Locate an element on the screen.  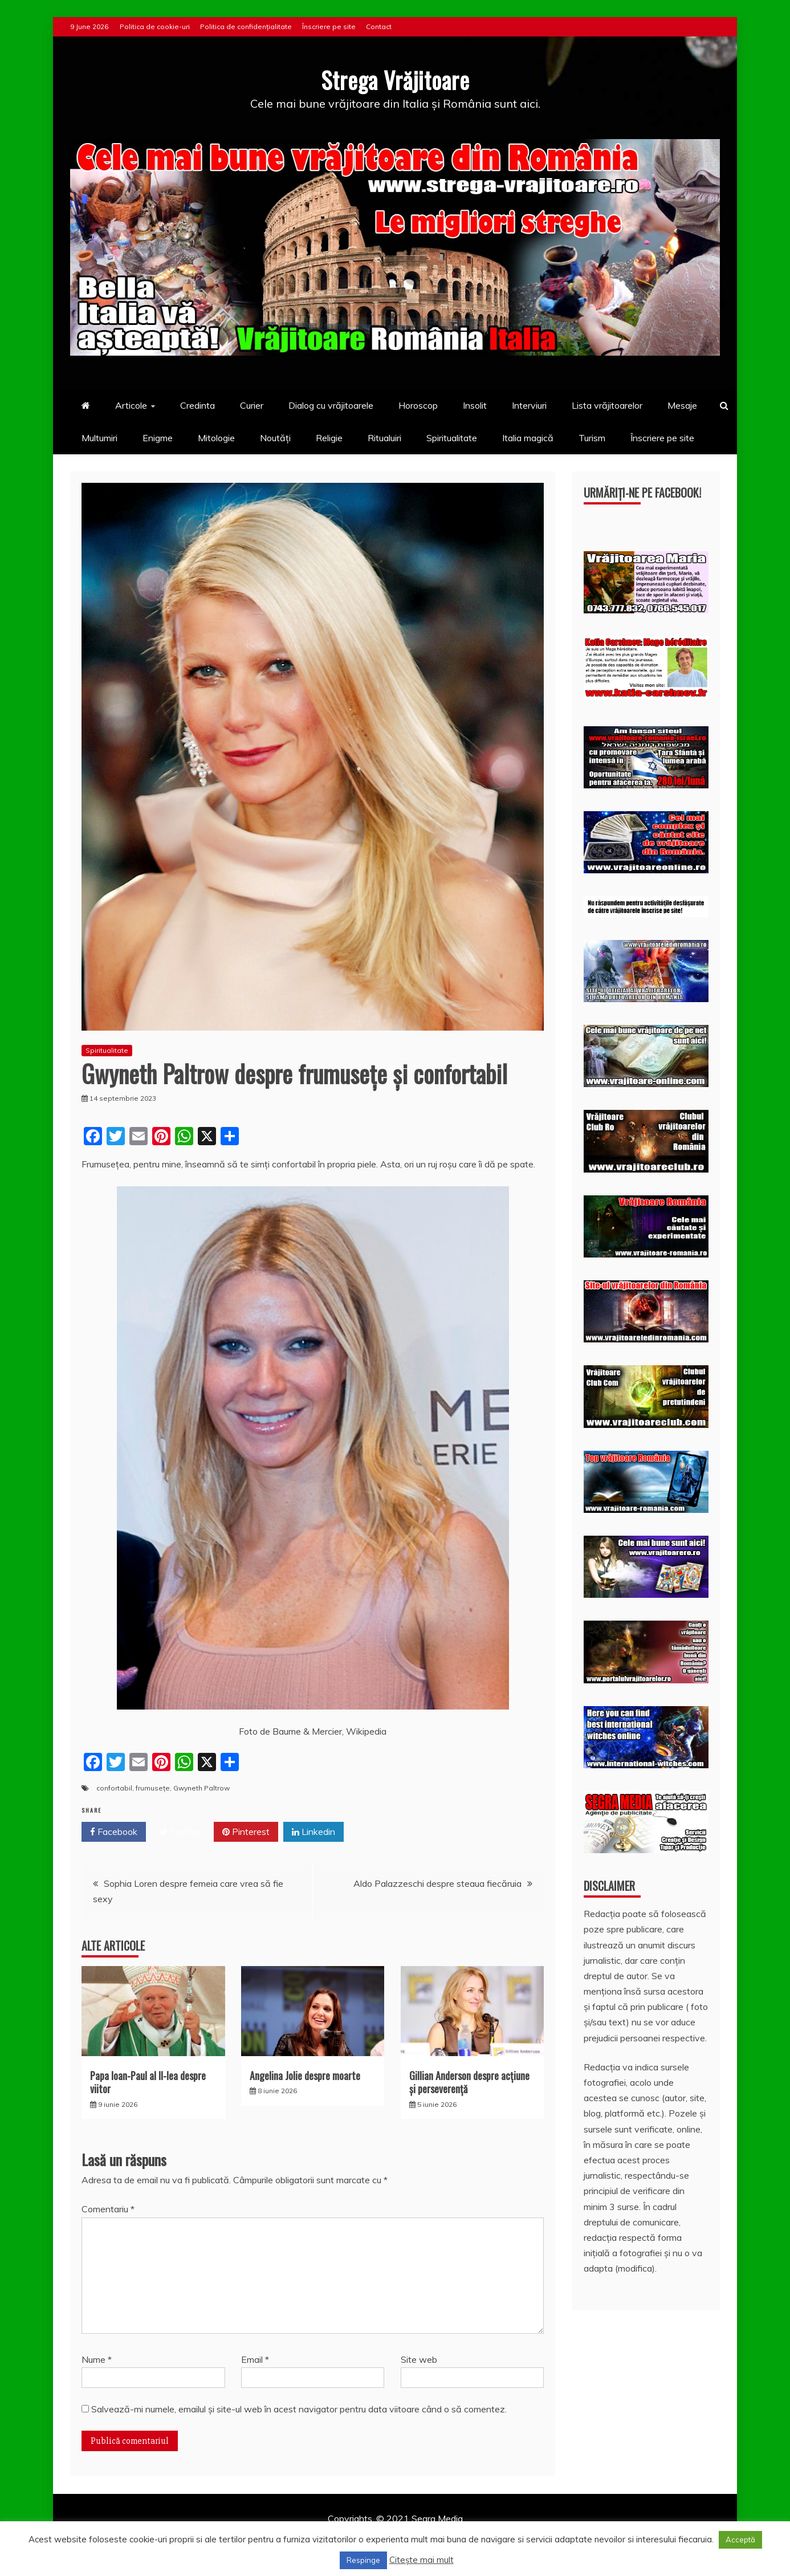
Linkedin is located at coordinates (313, 1832).